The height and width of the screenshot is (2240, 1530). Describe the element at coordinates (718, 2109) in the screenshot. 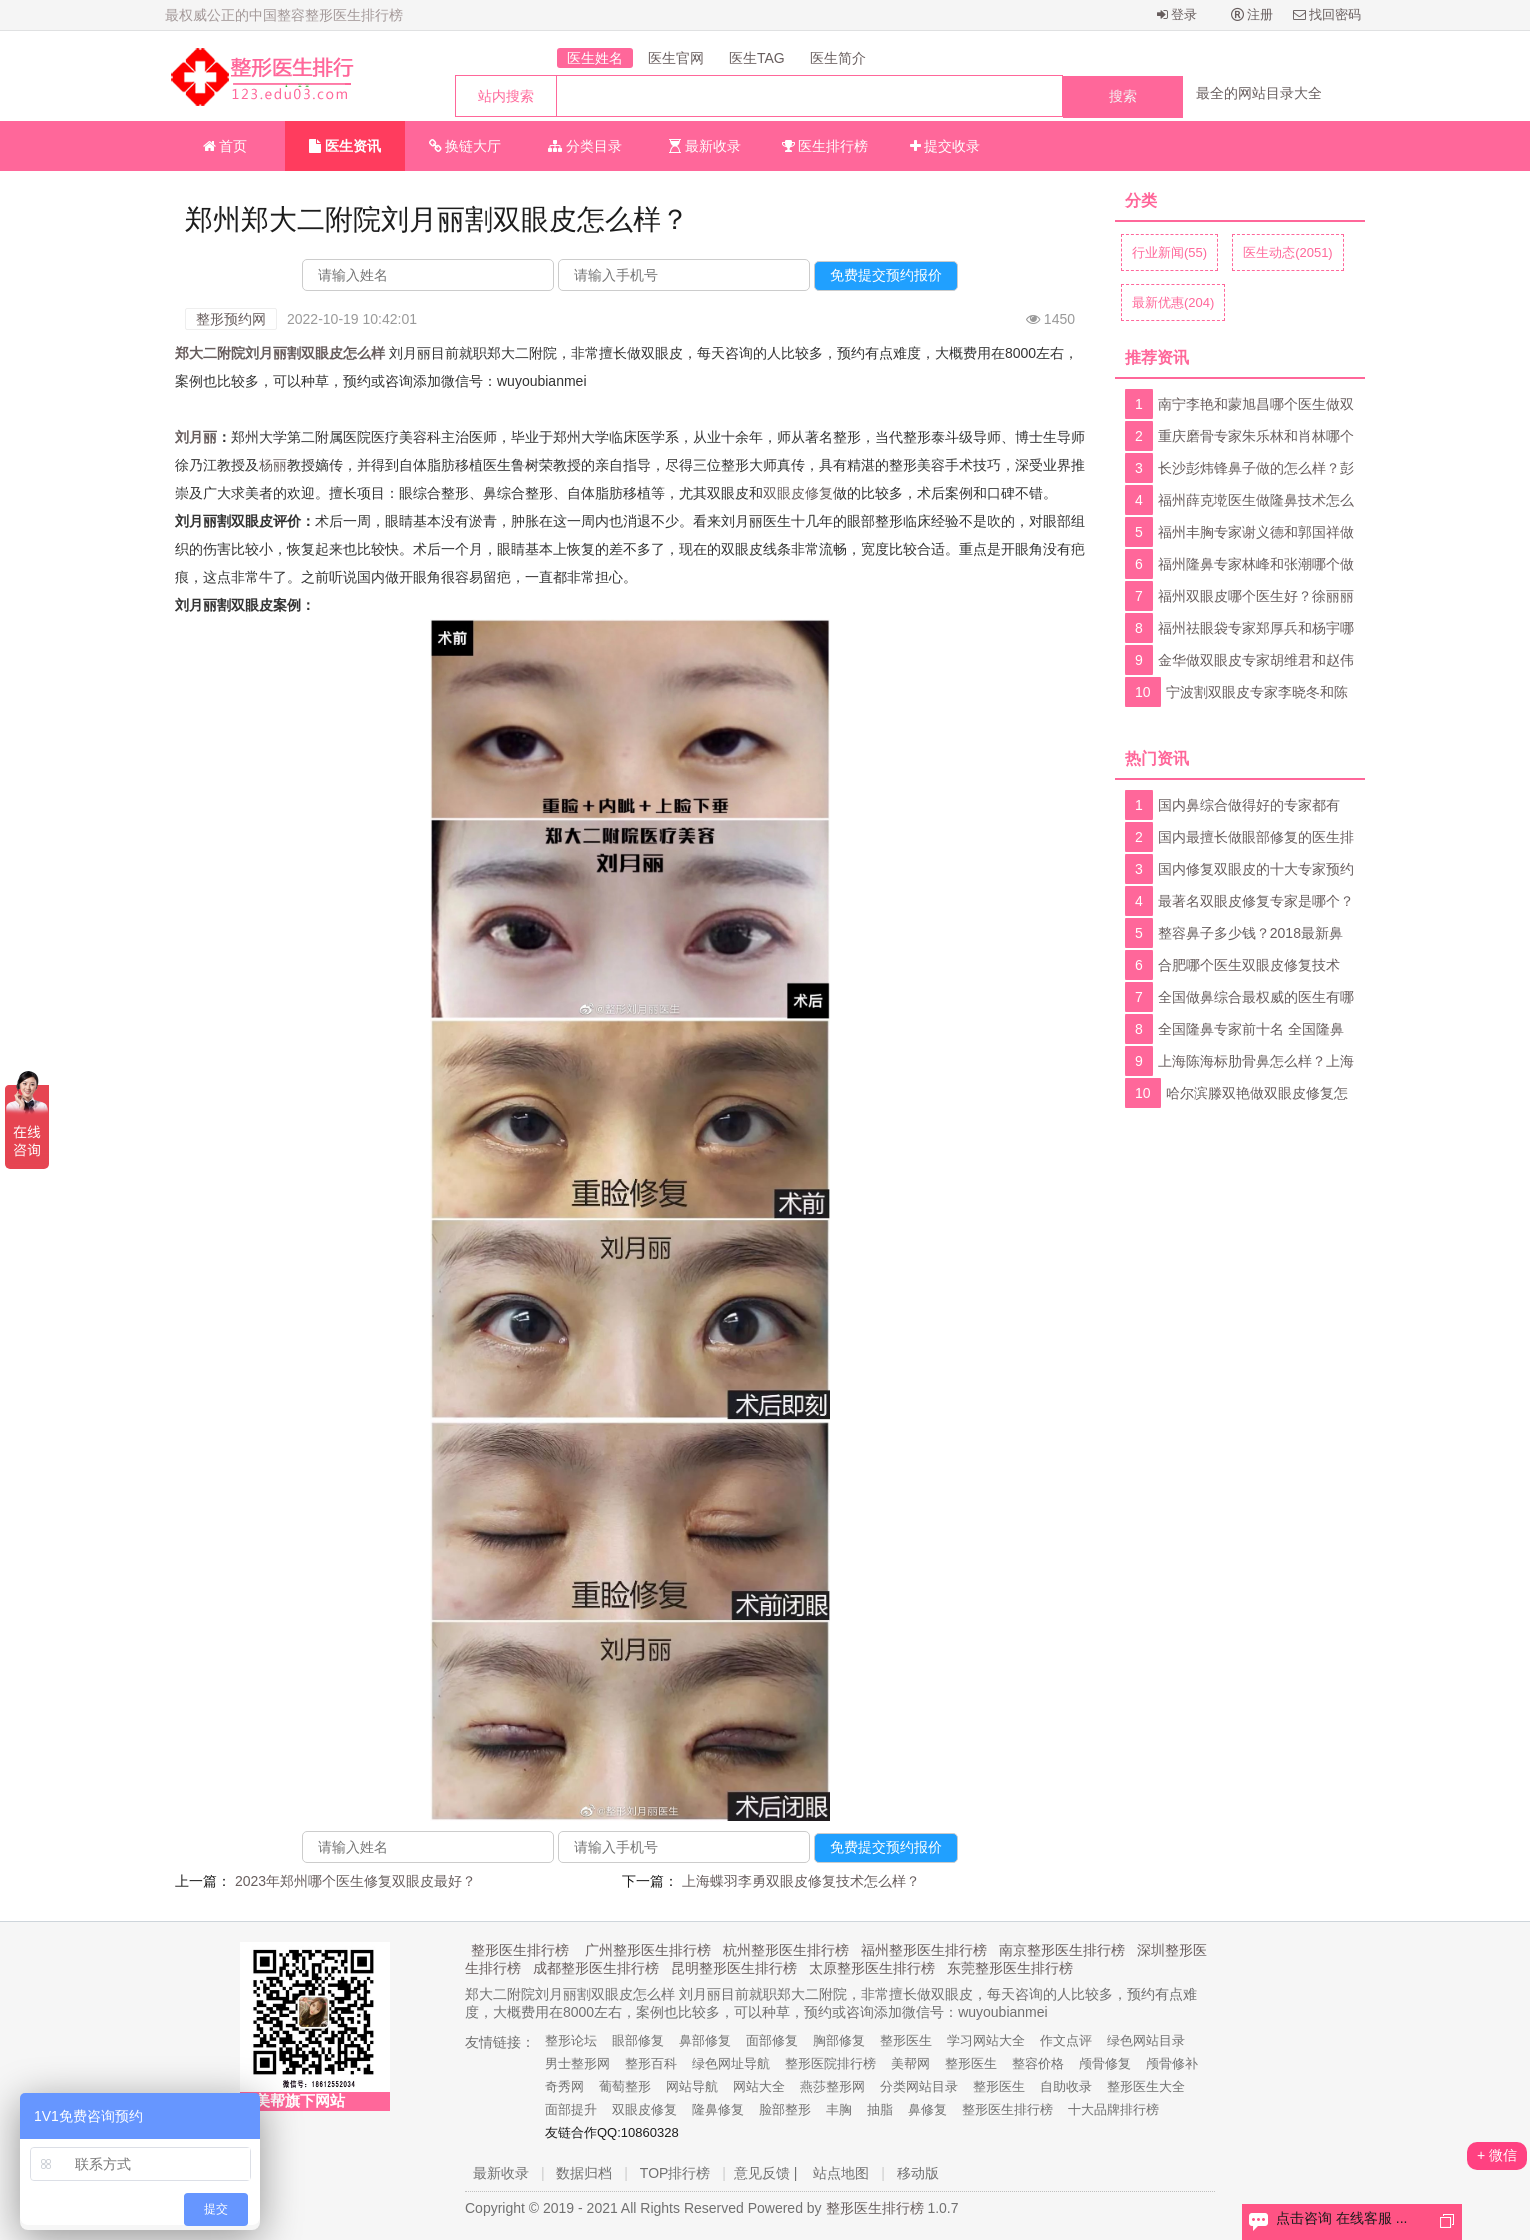

I see `隆鼻修复` at that location.